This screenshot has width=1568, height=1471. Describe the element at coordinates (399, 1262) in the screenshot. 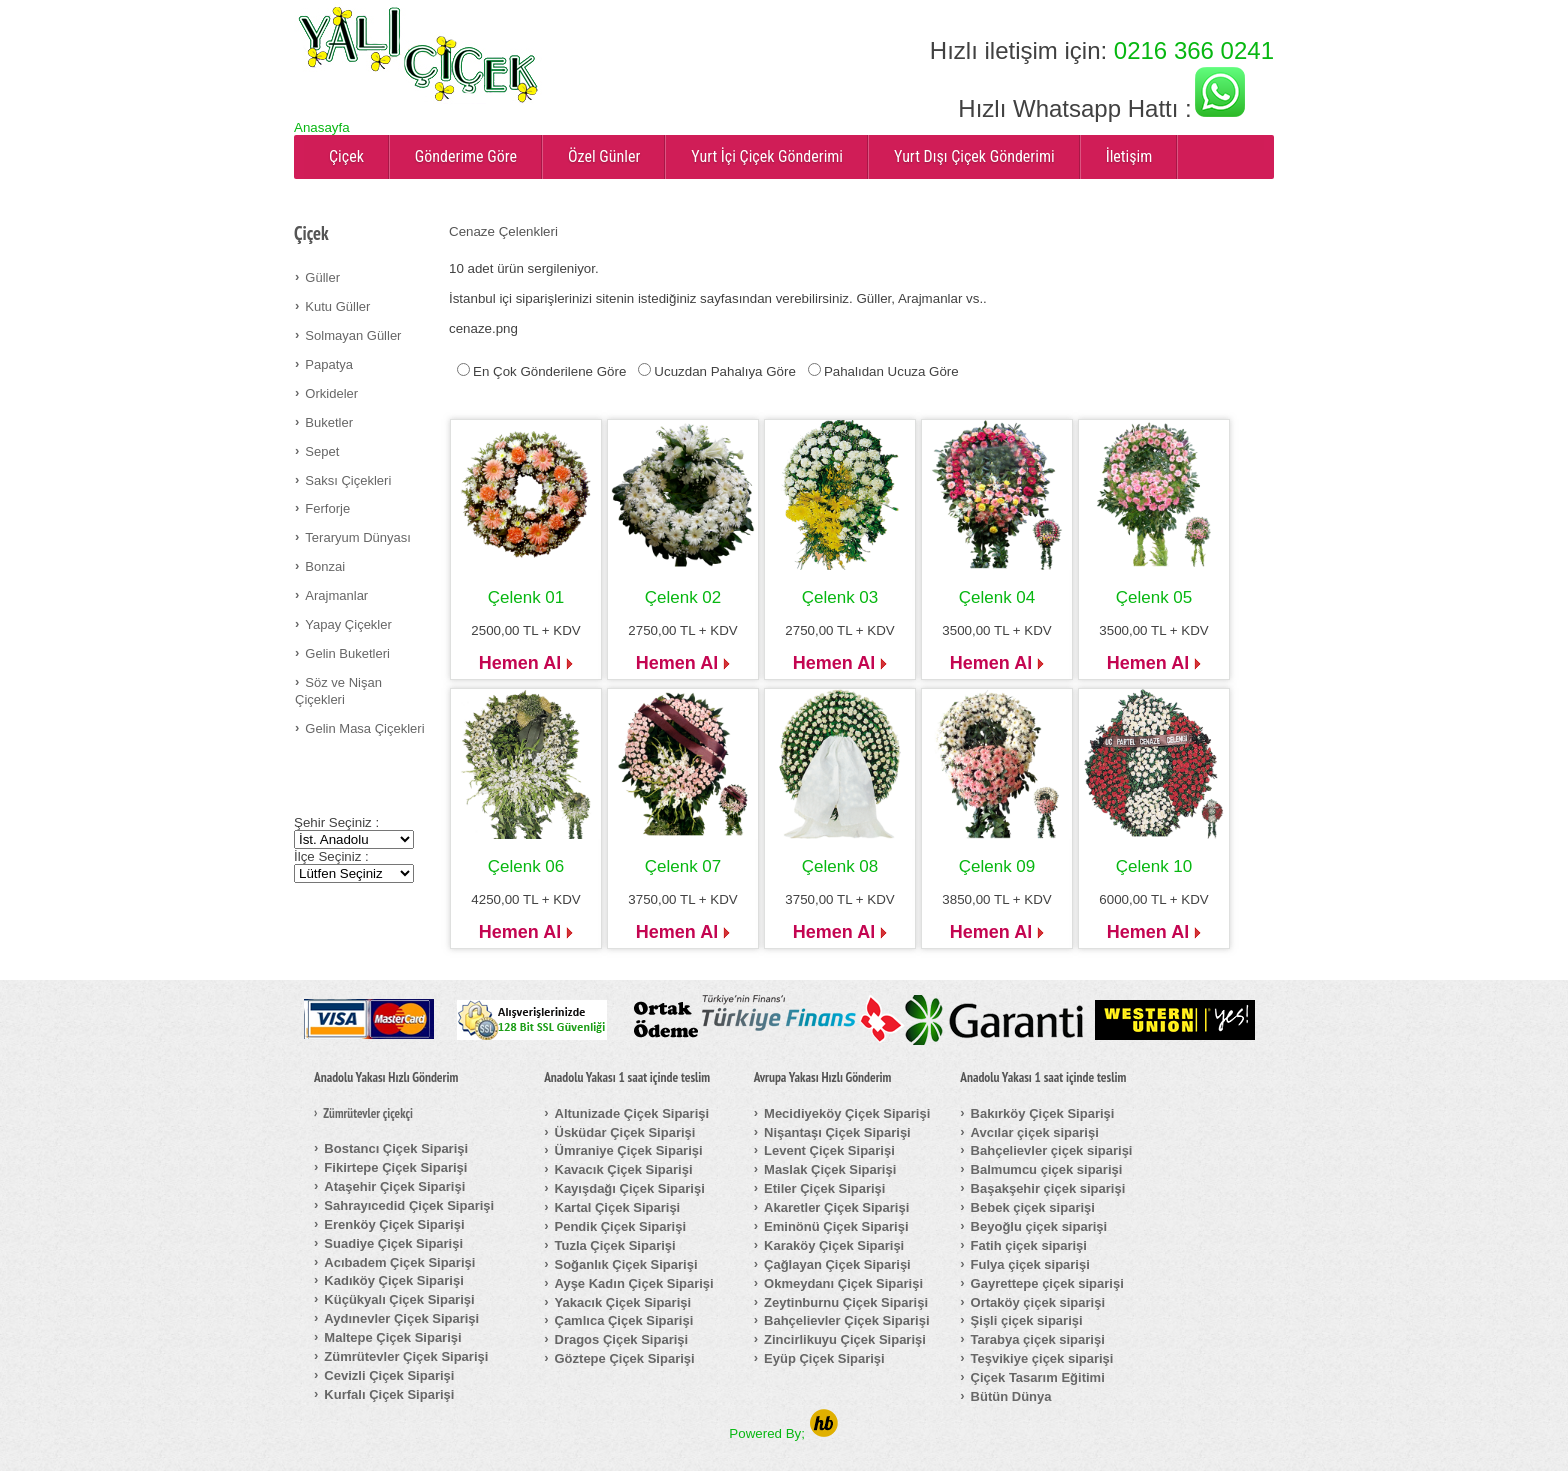

I see `Acıbadem Çiçek Siparişi` at that location.